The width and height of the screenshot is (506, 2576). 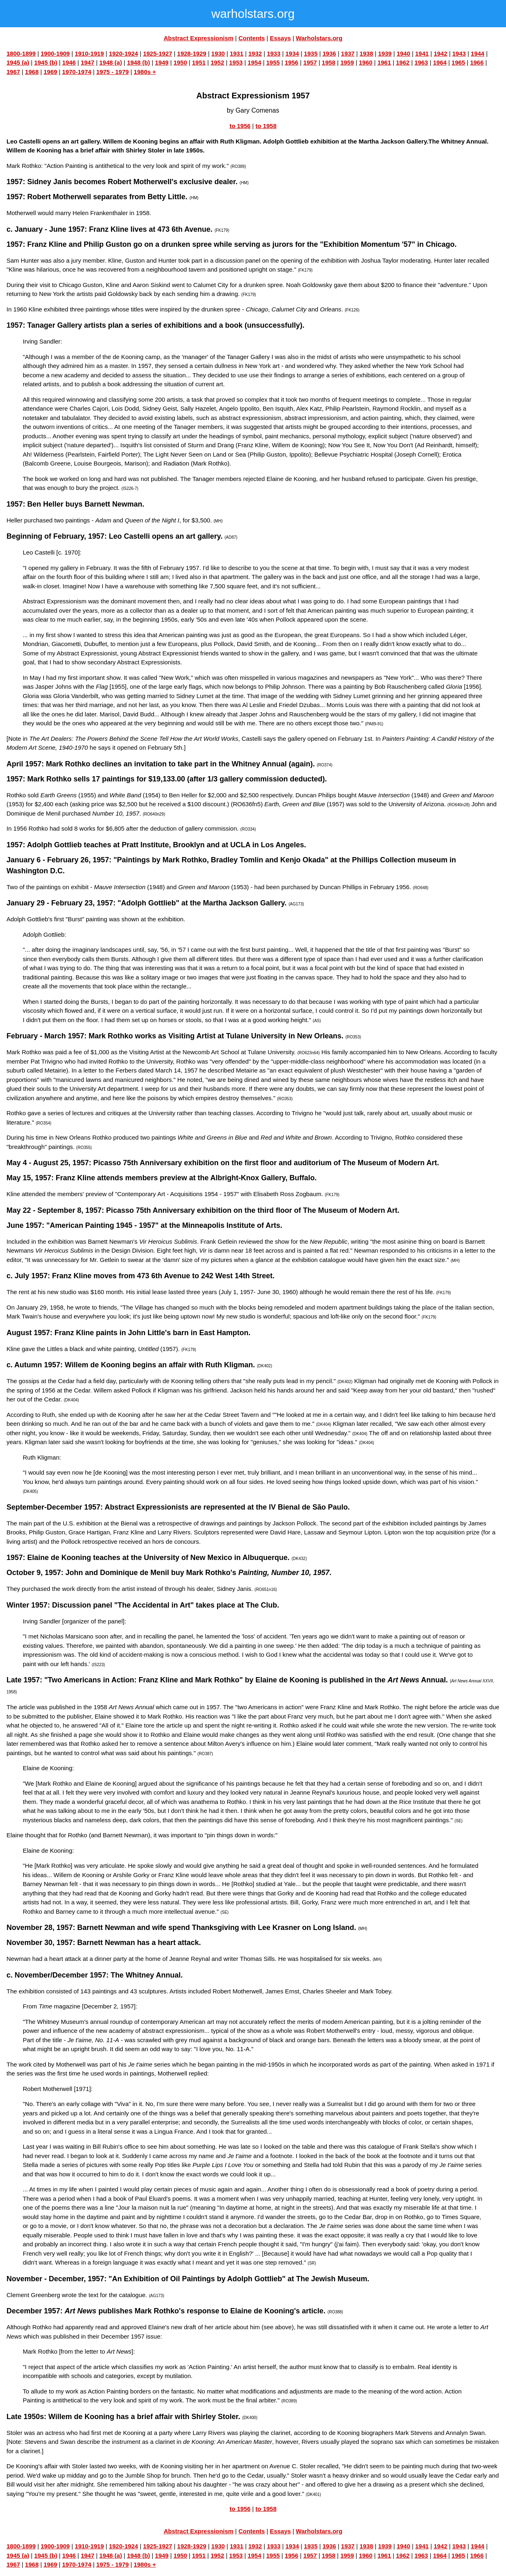 I want to click on 1942, so click(x=440, y=53).